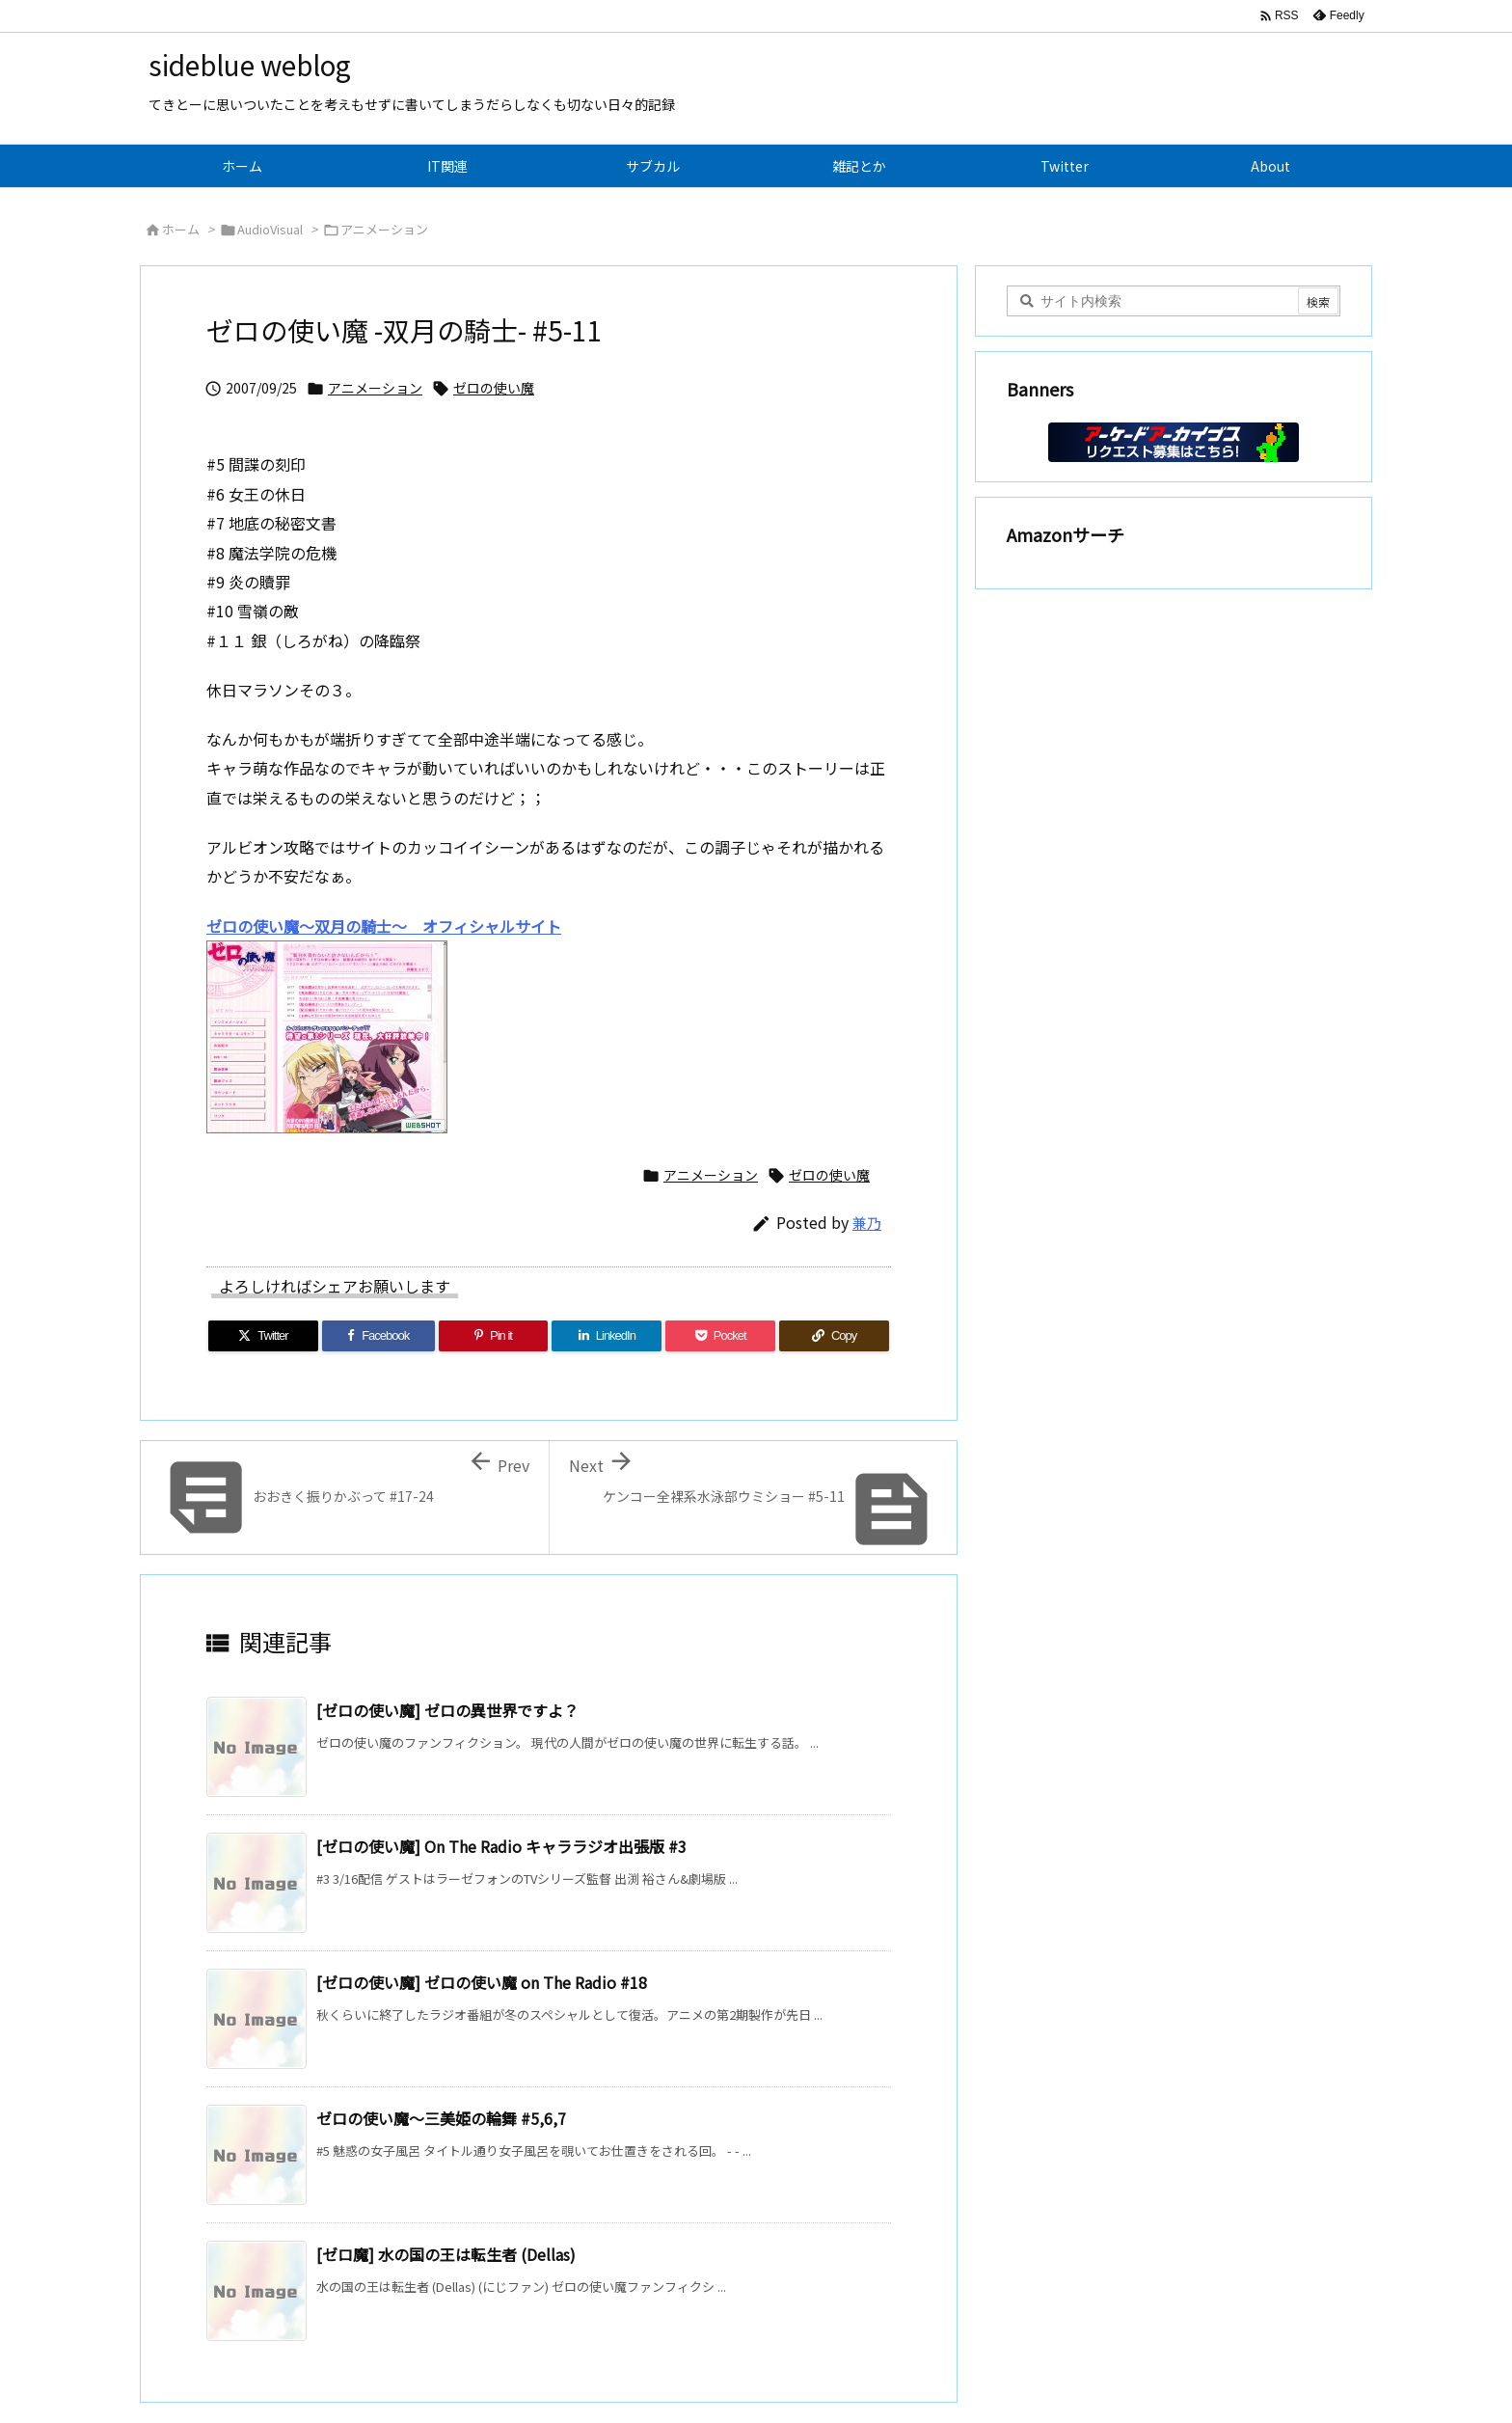 Image resolution: width=1512 pixels, height=2423 pixels. Describe the element at coordinates (494, 1335) in the screenshot. I see `[Pinterest]` at that location.